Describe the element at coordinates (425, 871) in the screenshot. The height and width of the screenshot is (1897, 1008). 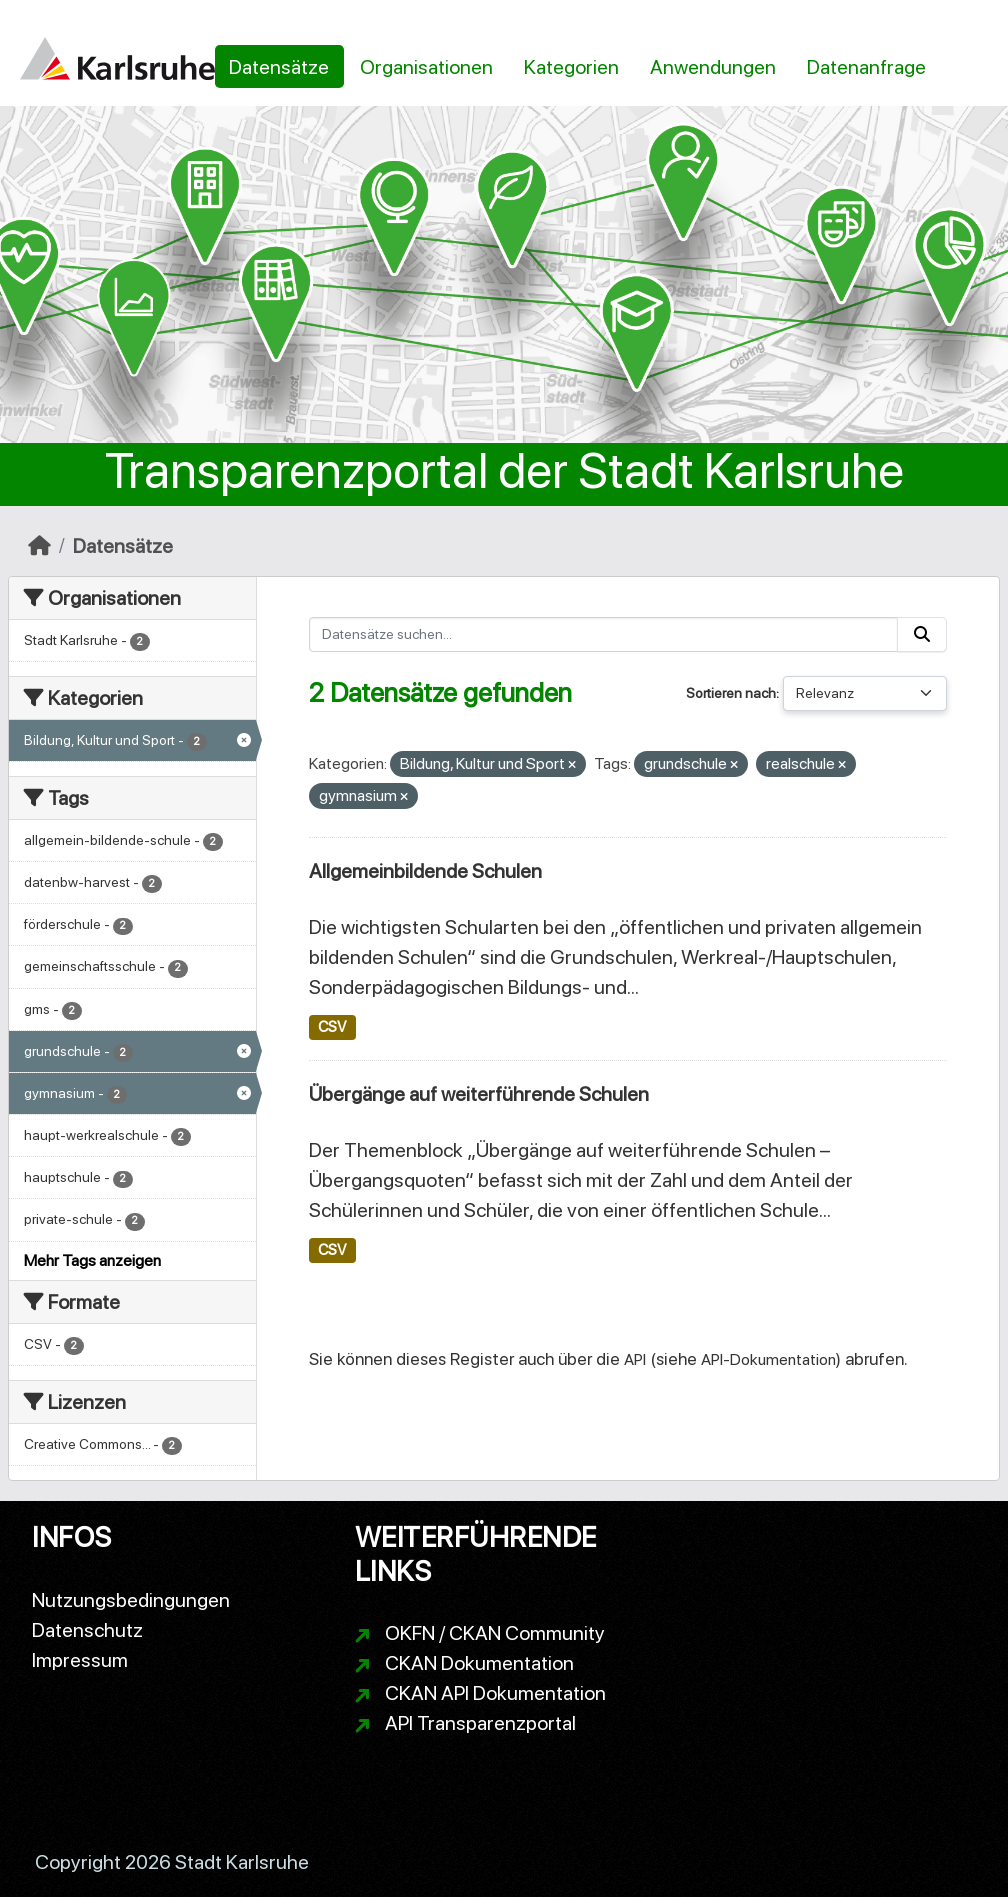
I see `Allgemeinbildende Schulen` at that location.